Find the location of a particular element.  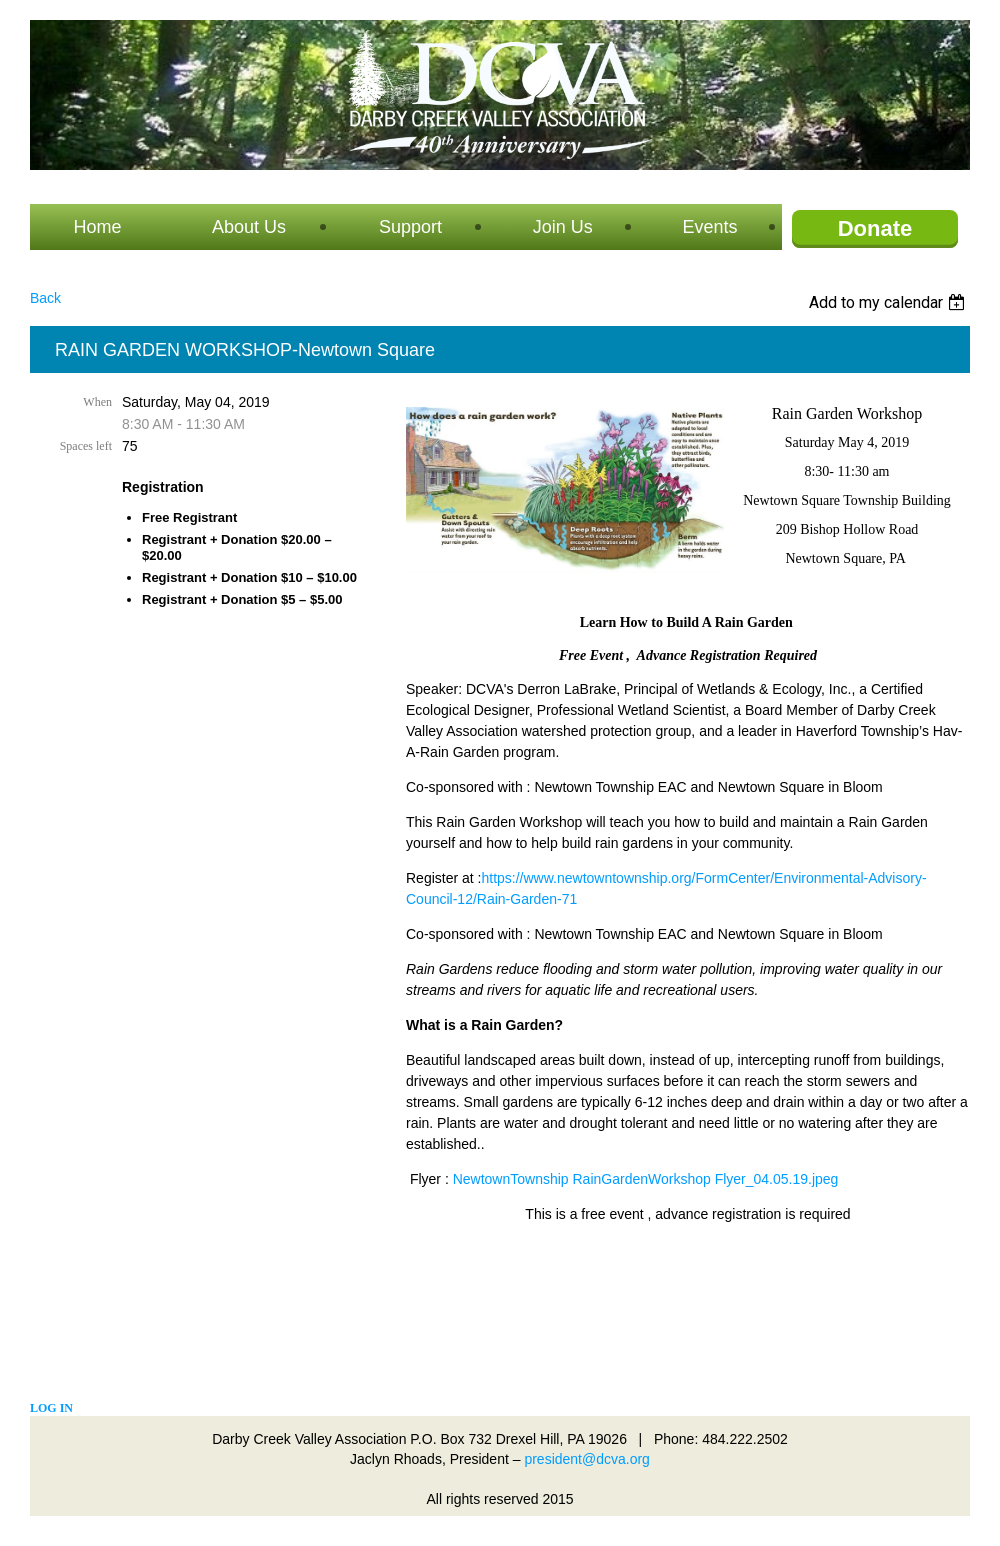

president@dcva.org is located at coordinates (587, 1459).